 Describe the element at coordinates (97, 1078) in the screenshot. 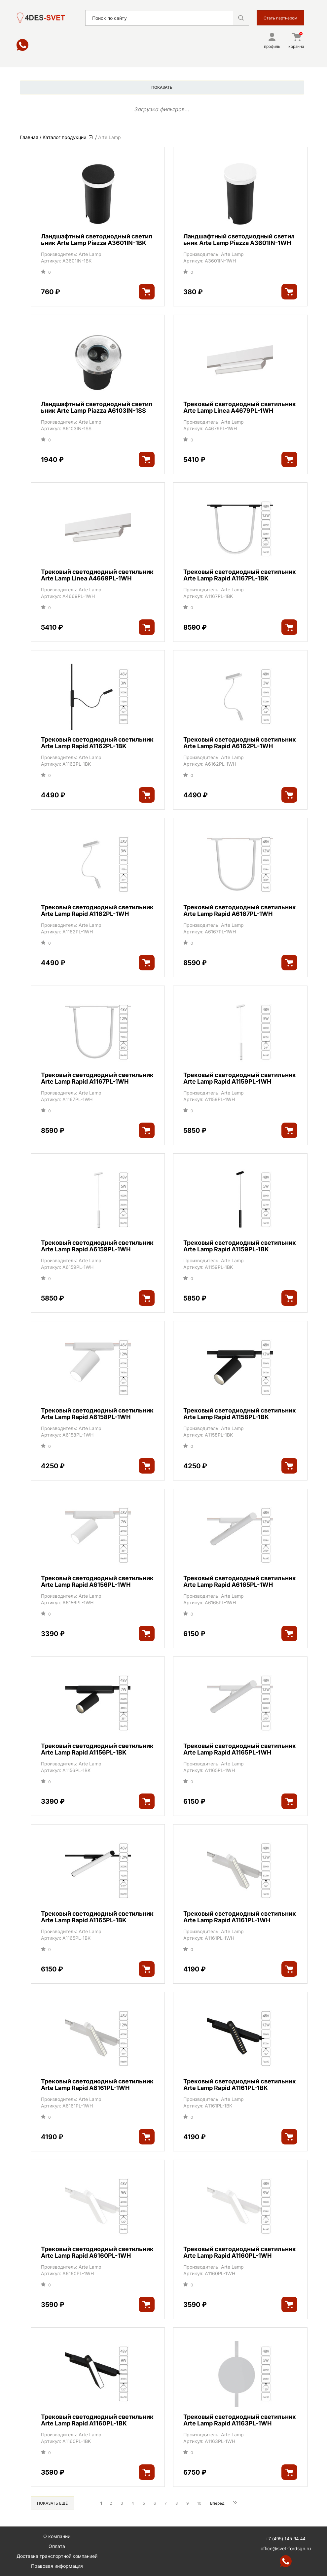

I see `Трековый светодиодный светильник Arte Lamp Rapid A1167PL-1WH` at that location.